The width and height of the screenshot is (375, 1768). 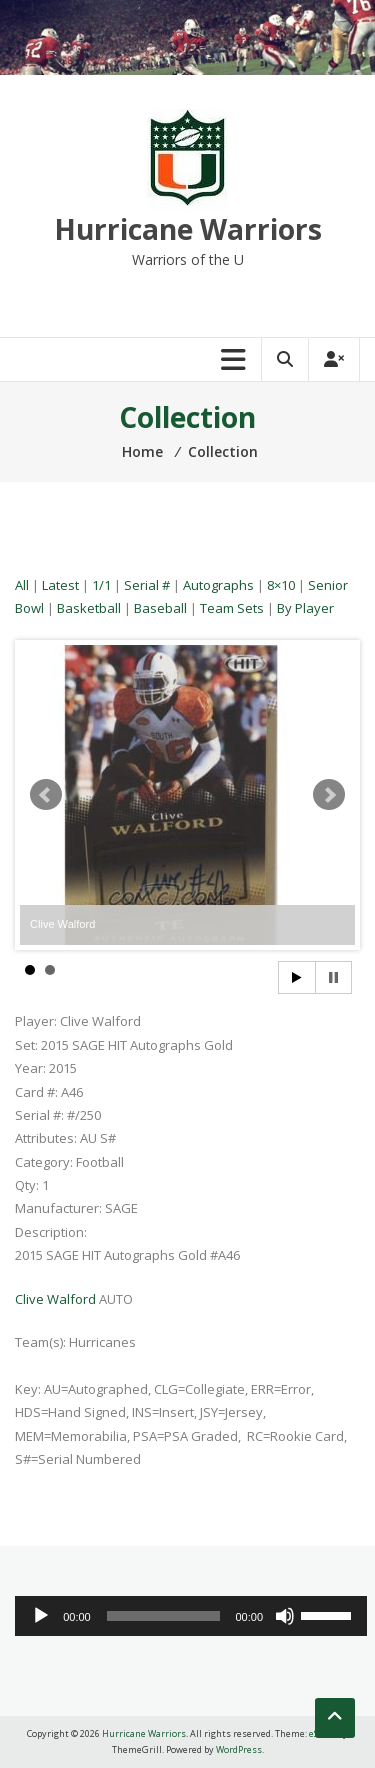 I want to click on Prev, so click(x=46, y=795).